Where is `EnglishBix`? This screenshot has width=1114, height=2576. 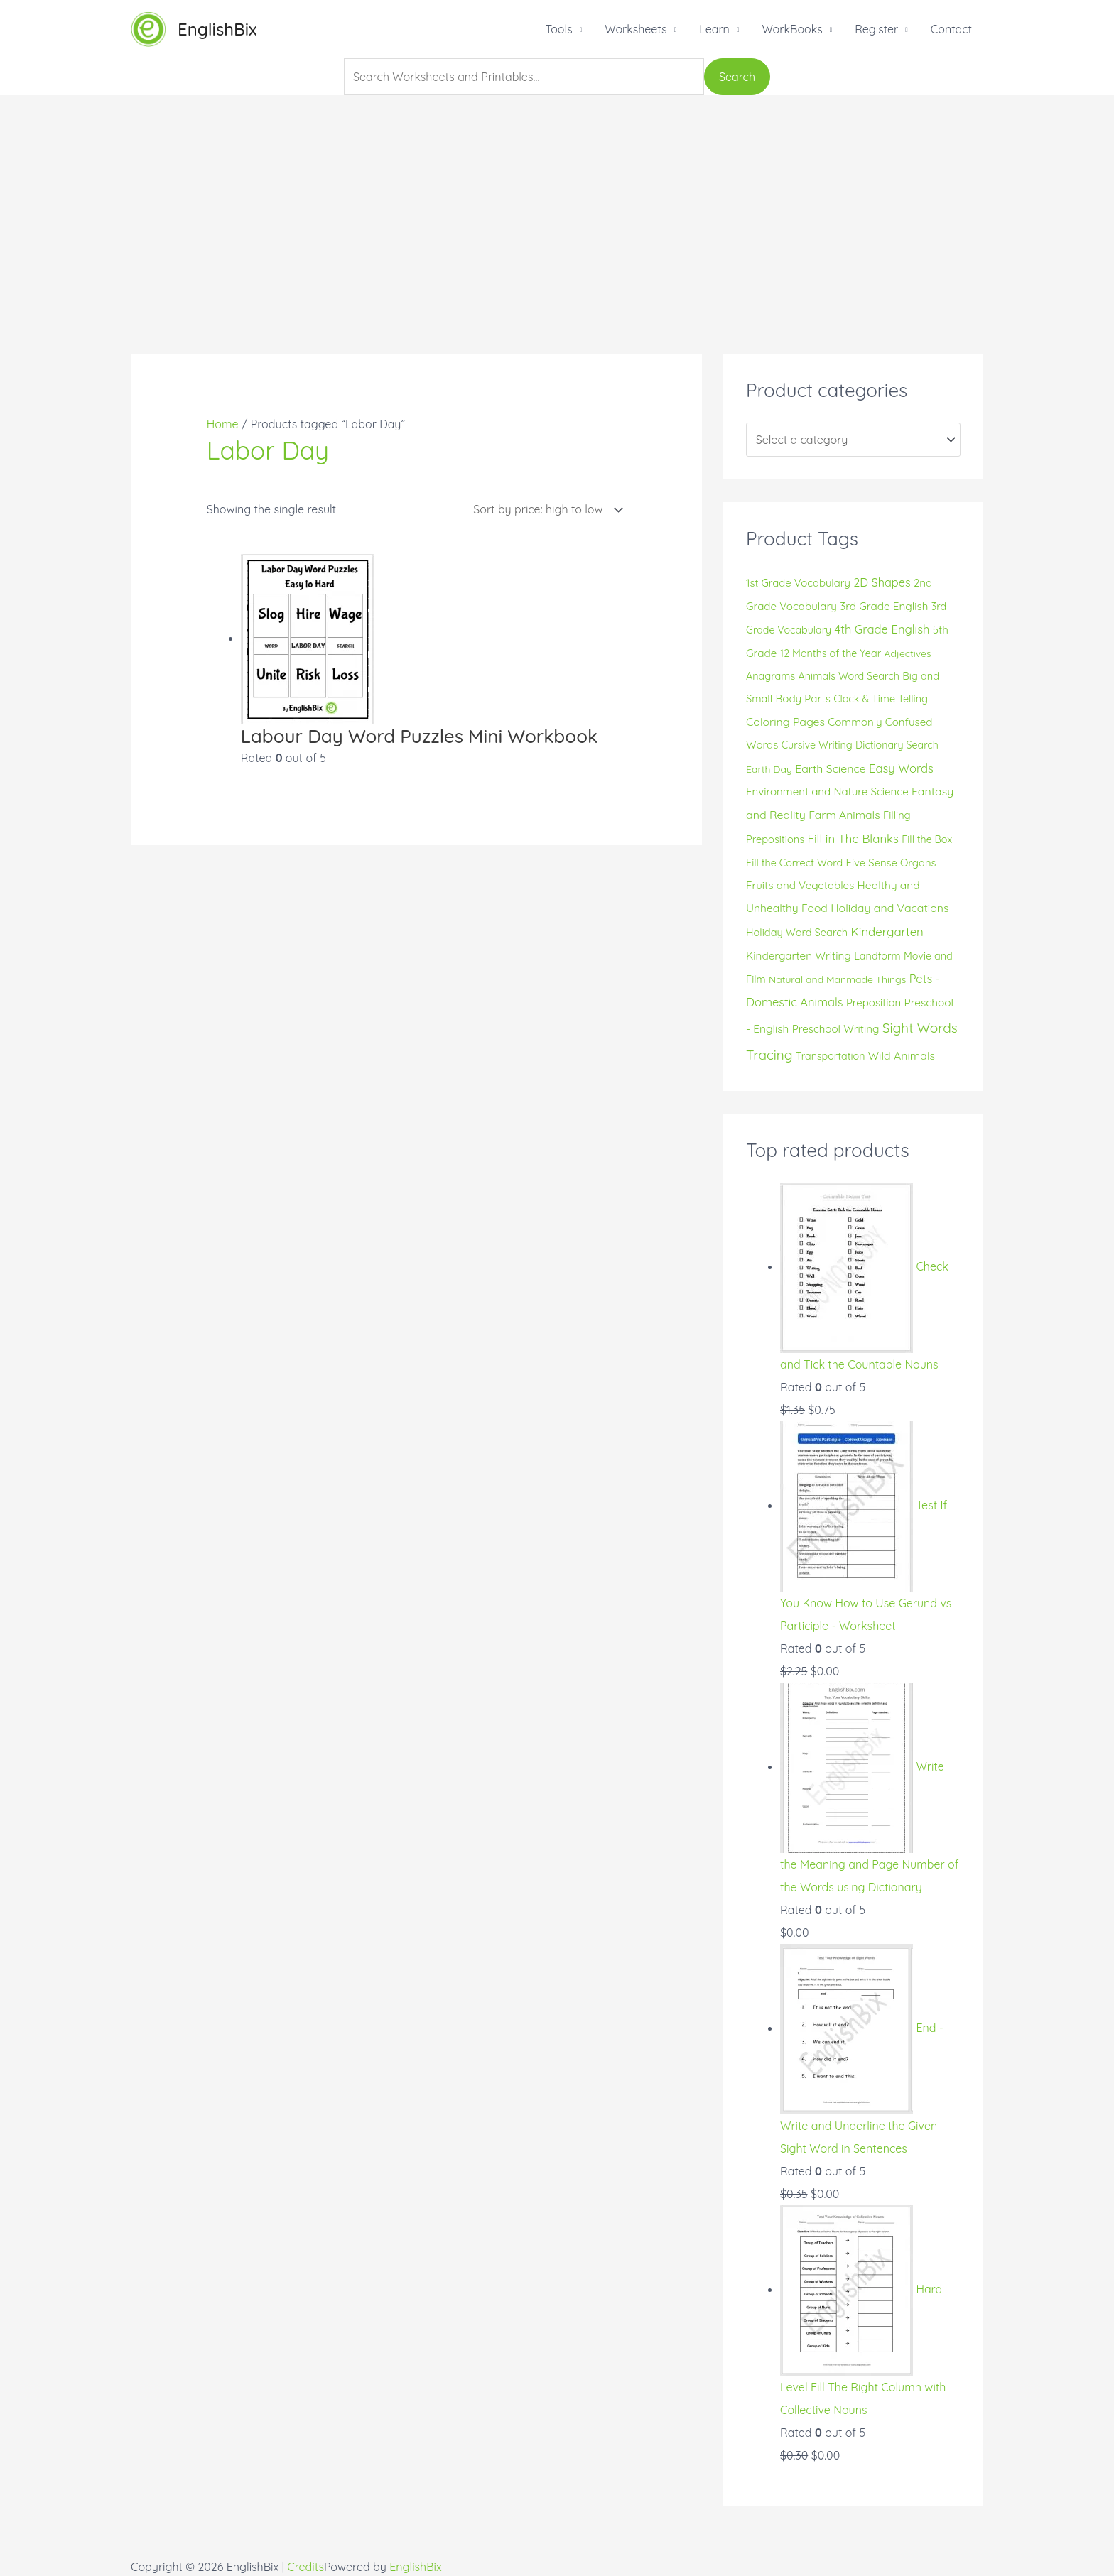 EnglishBix is located at coordinates (217, 29).